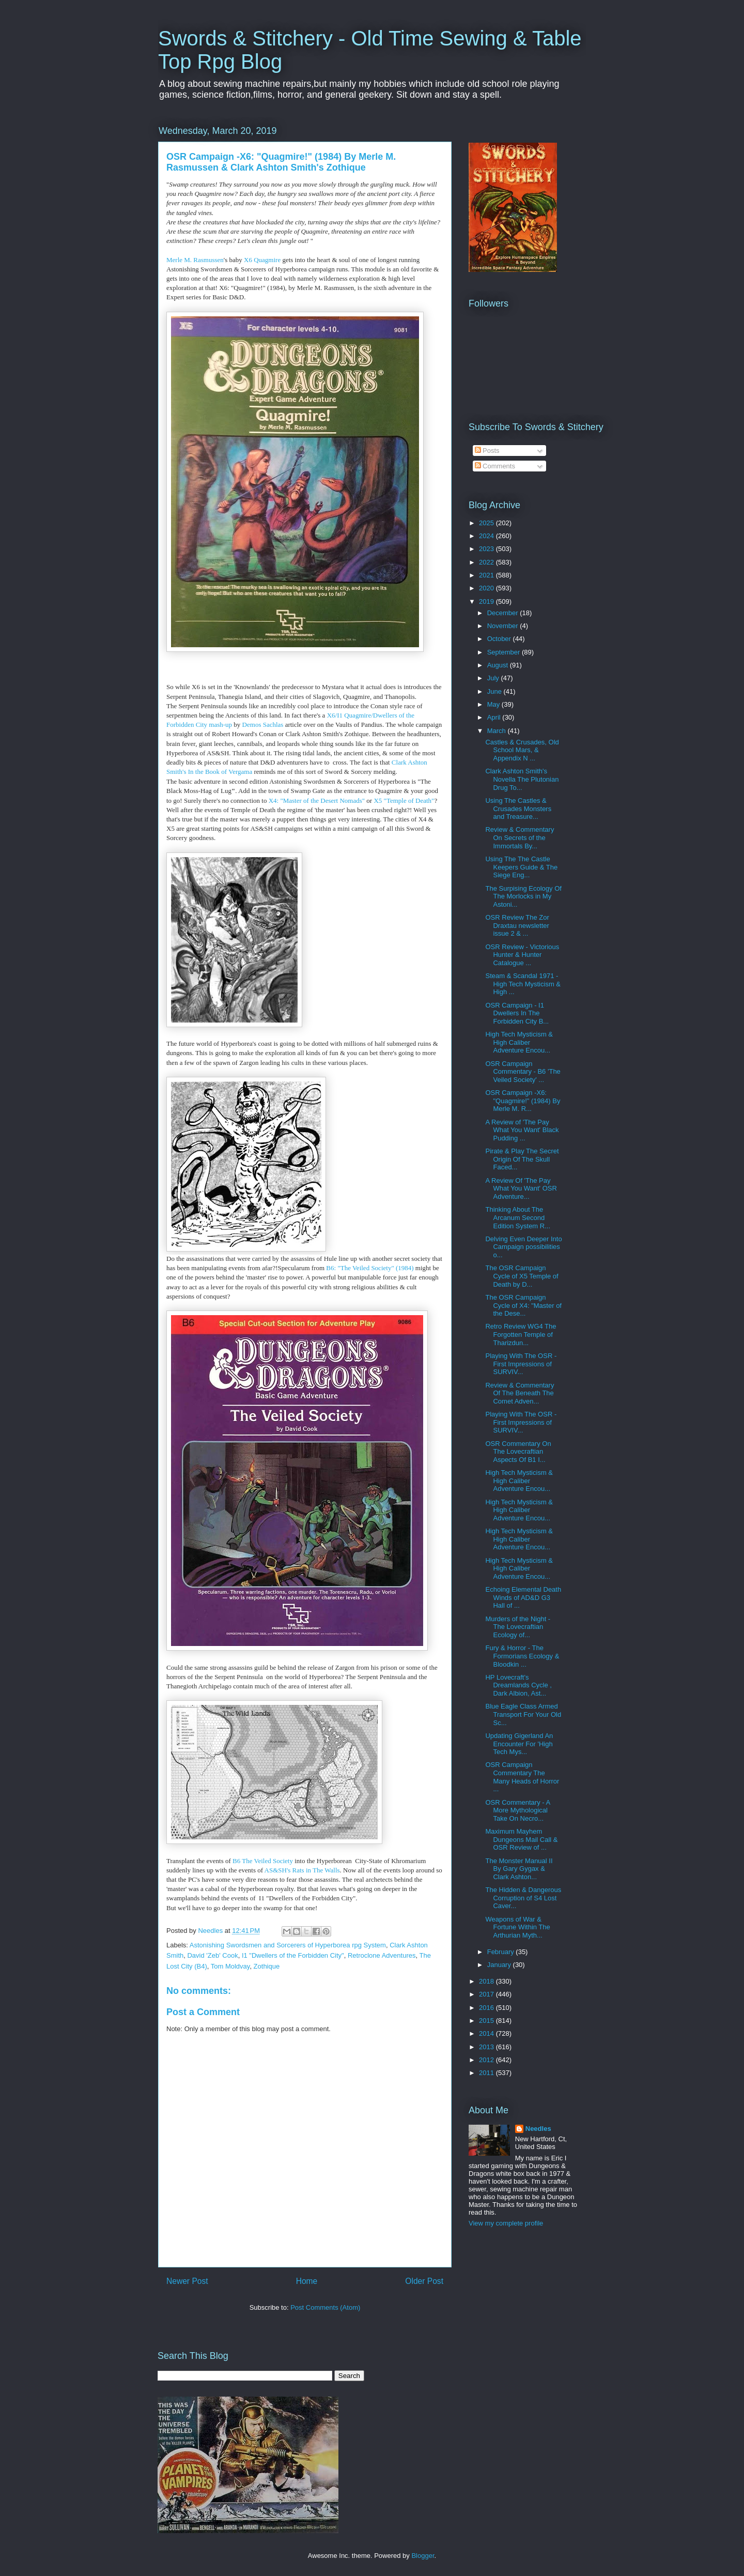  I want to click on Demos Sachlas, so click(263, 724).